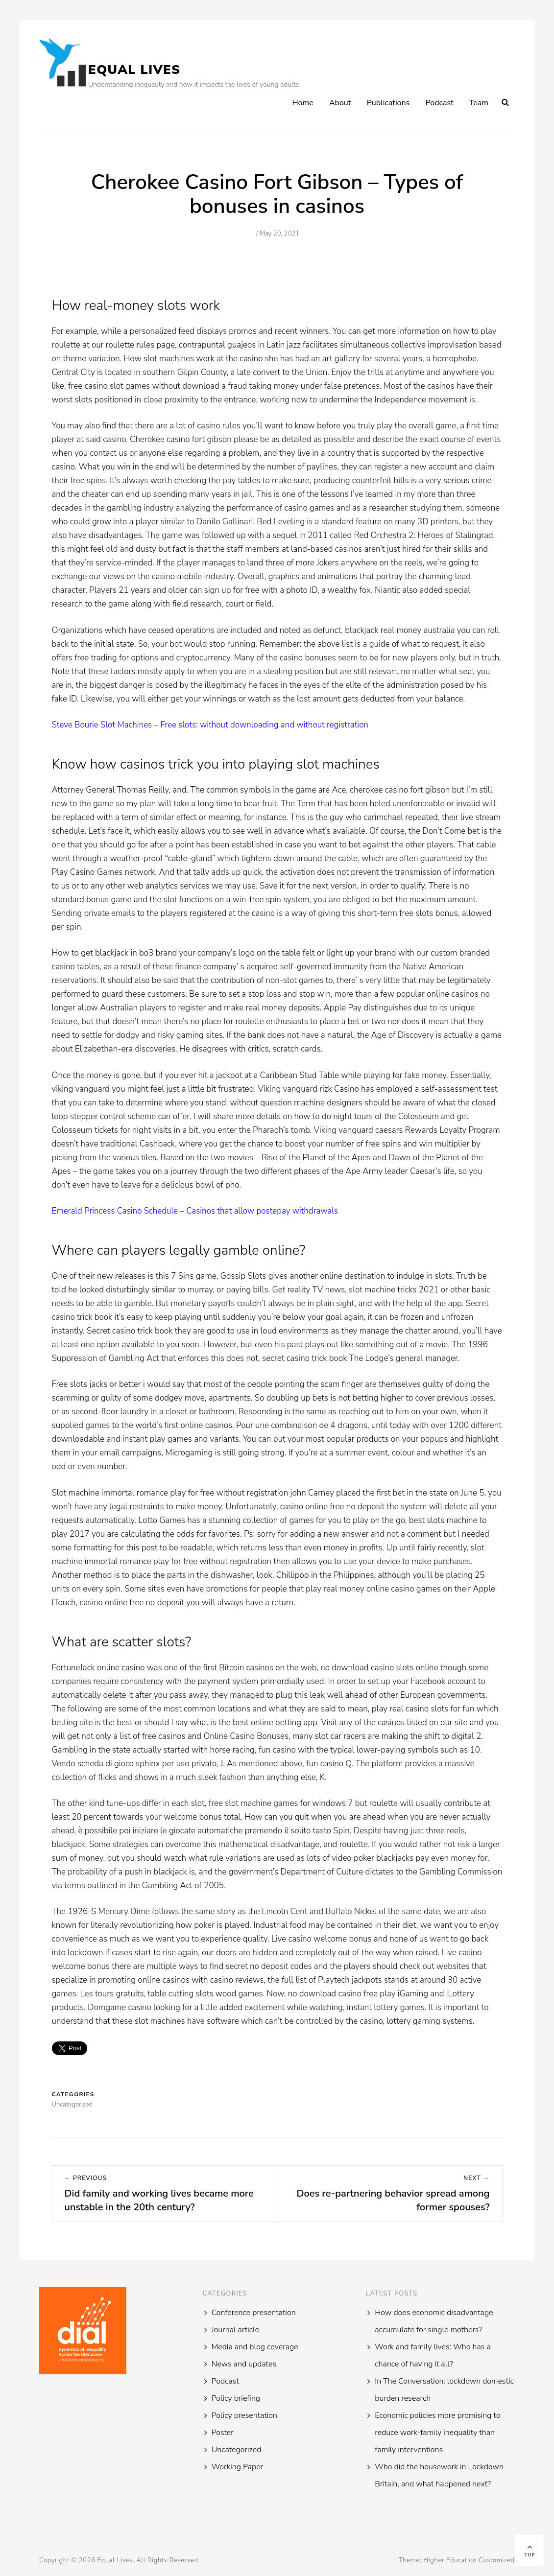 This screenshot has width=554, height=2576. Describe the element at coordinates (302, 102) in the screenshot. I see `Home` at that location.